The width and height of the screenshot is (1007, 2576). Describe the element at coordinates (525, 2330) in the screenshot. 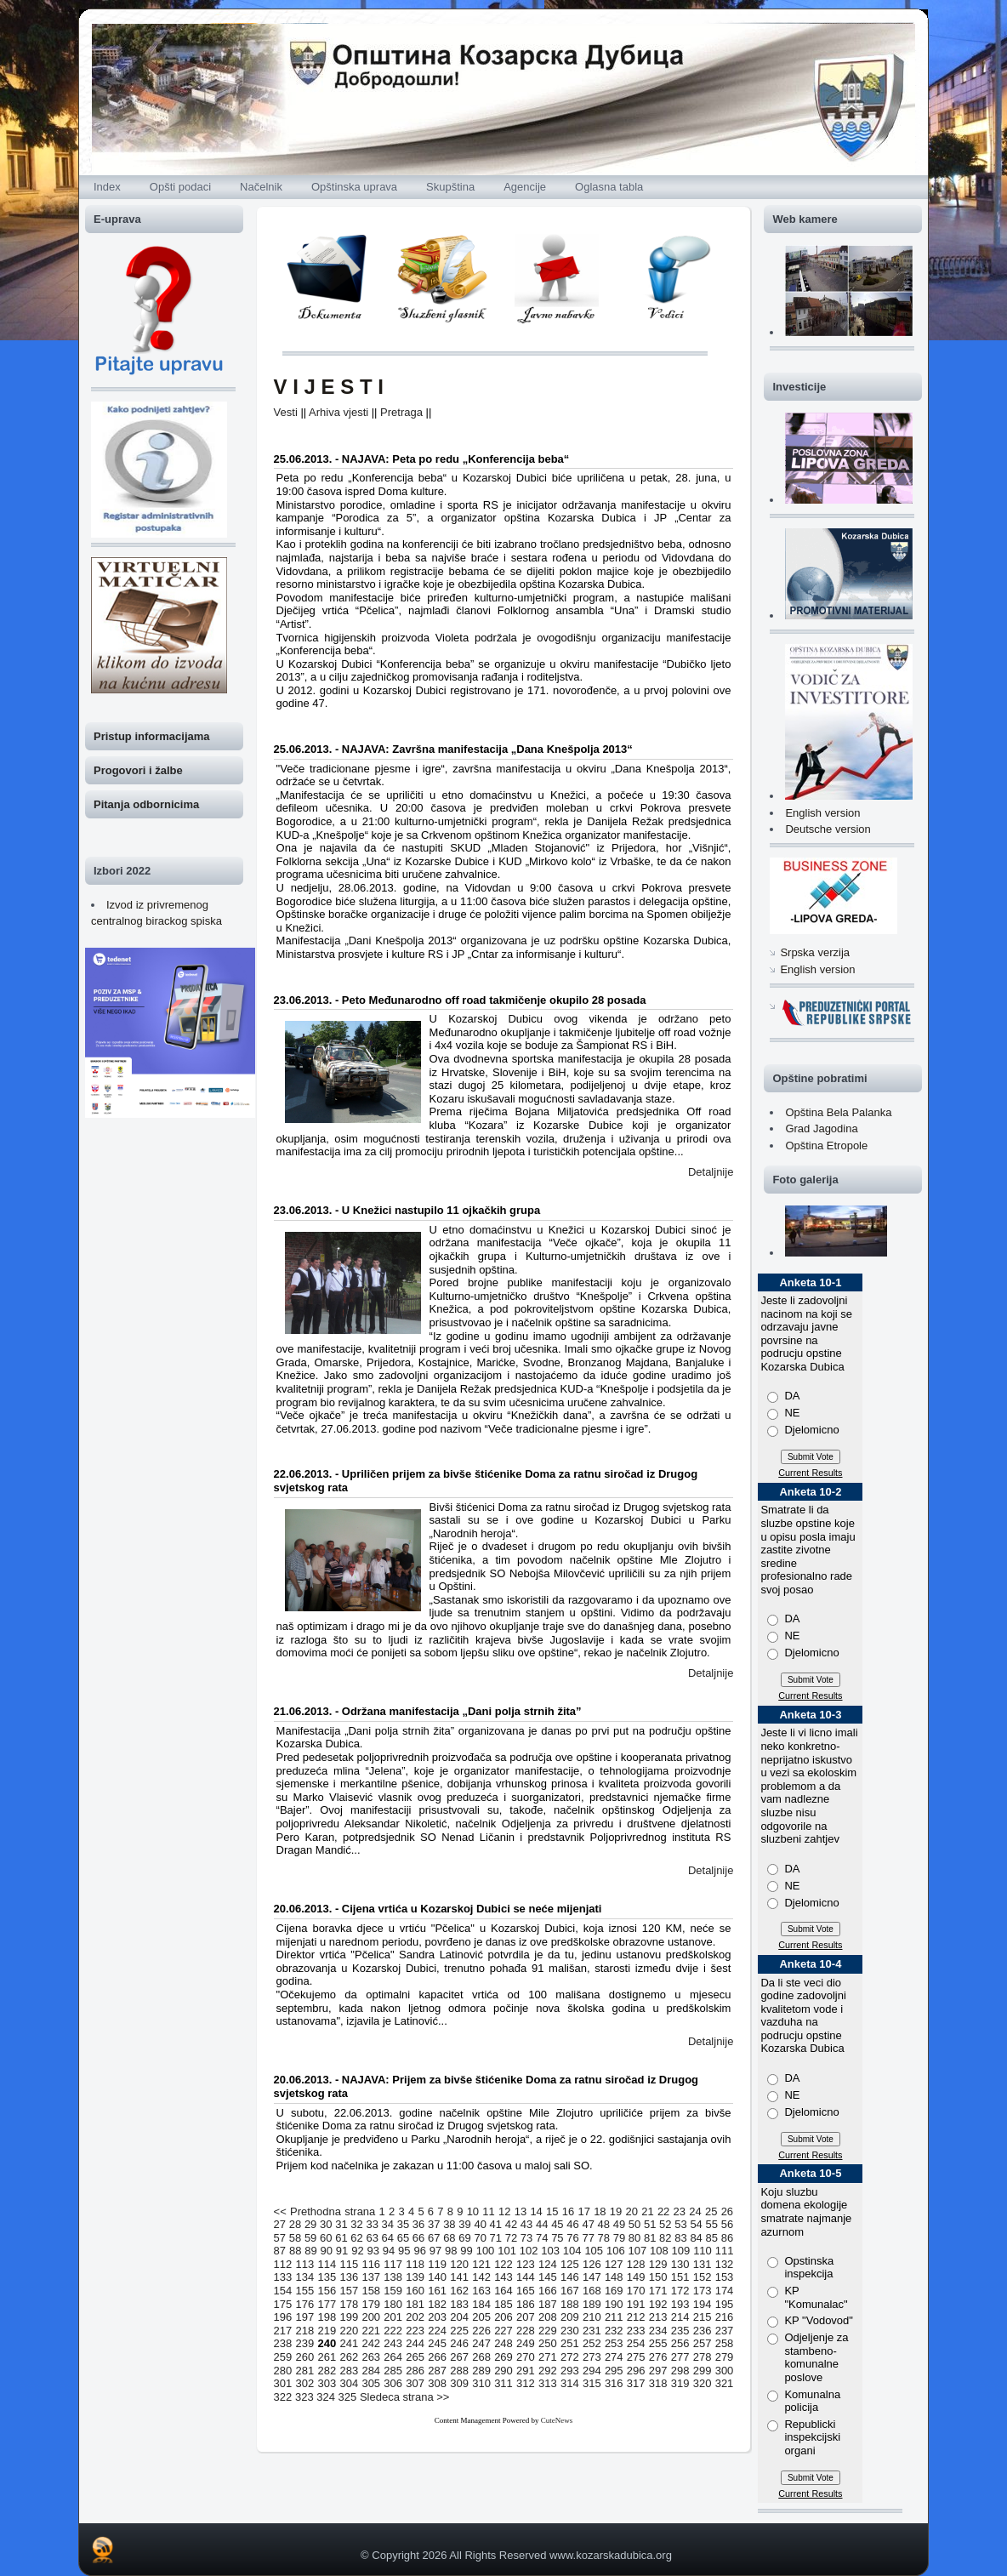

I see `228` at that location.